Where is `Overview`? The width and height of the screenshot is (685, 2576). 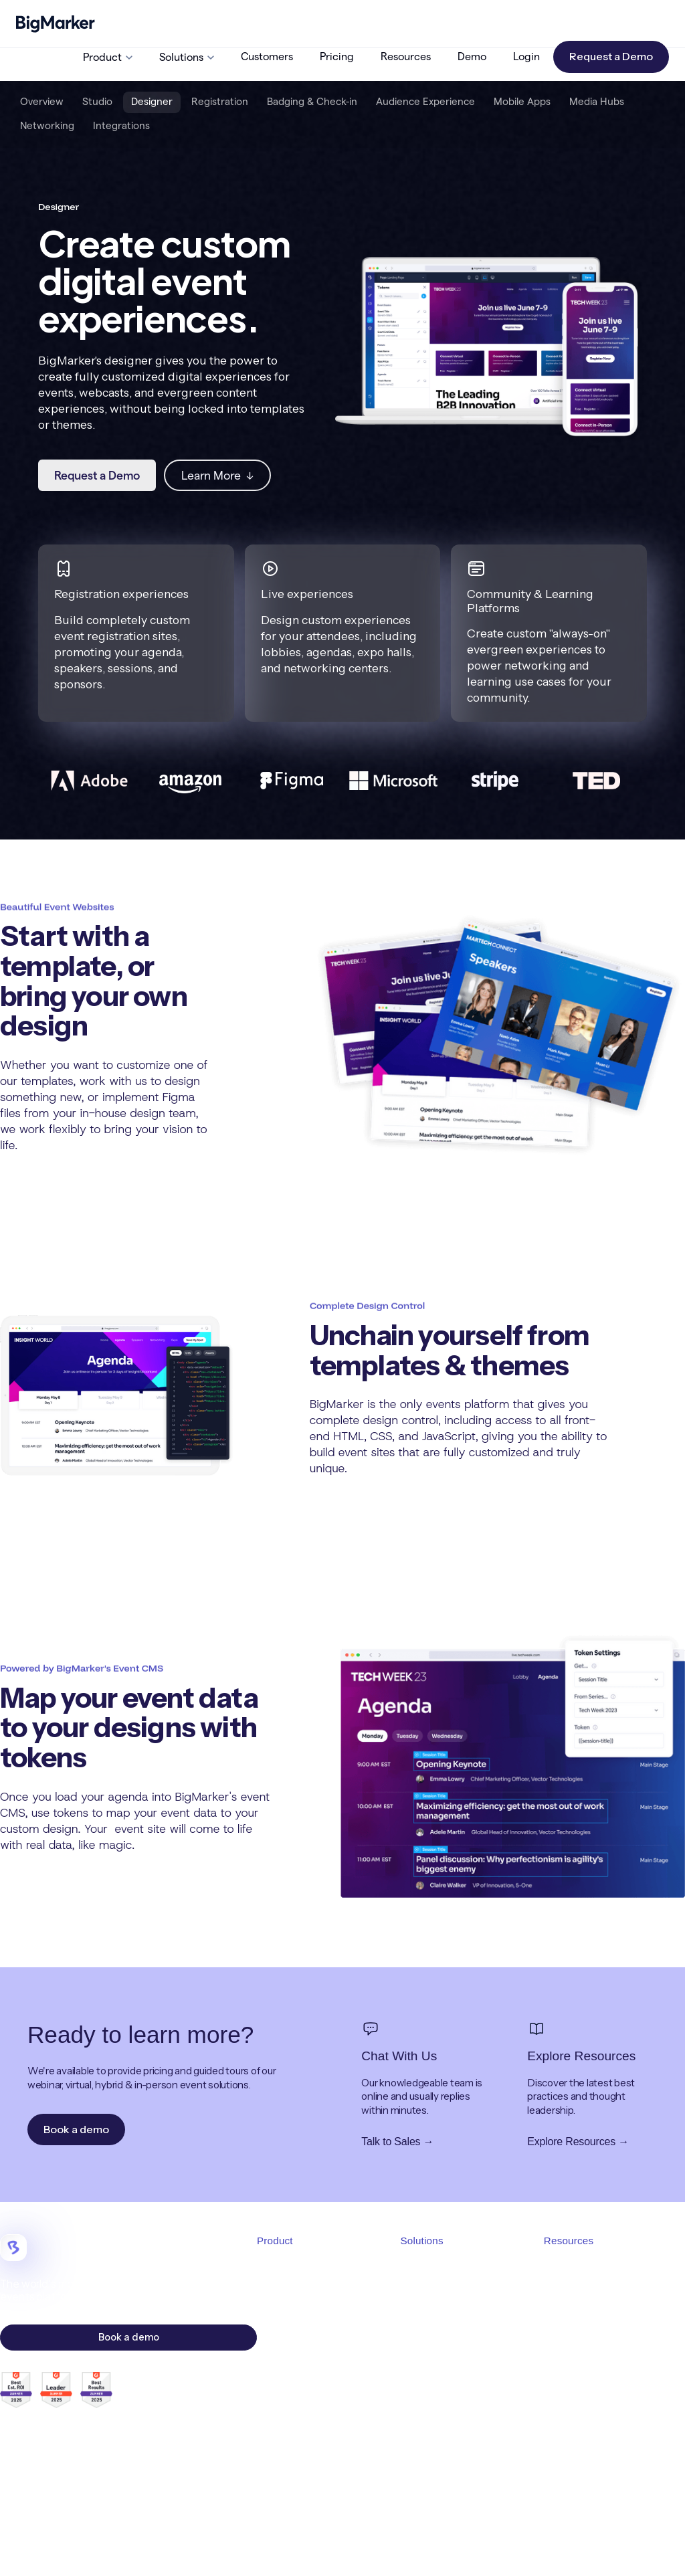
Overview is located at coordinates (42, 101).